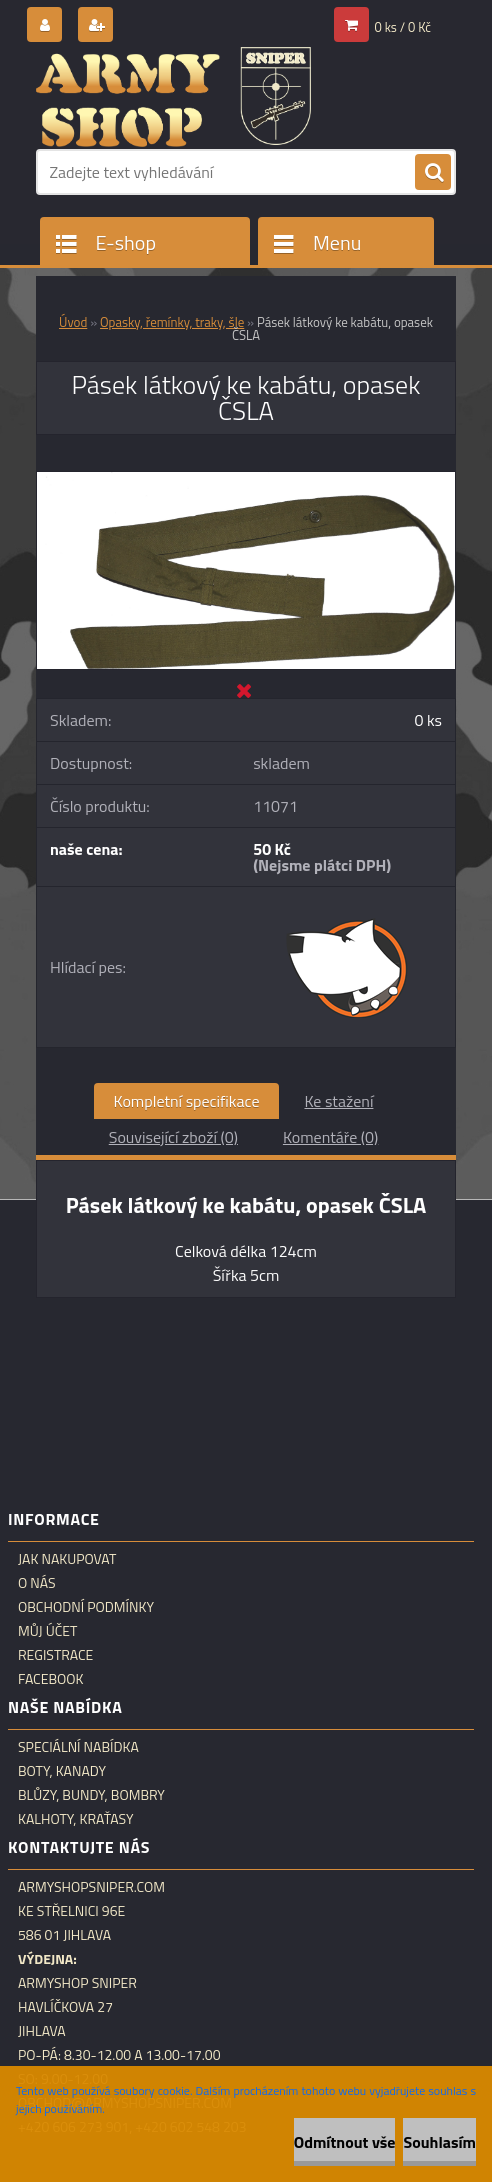  I want to click on Související zboží (0), so click(173, 1137).